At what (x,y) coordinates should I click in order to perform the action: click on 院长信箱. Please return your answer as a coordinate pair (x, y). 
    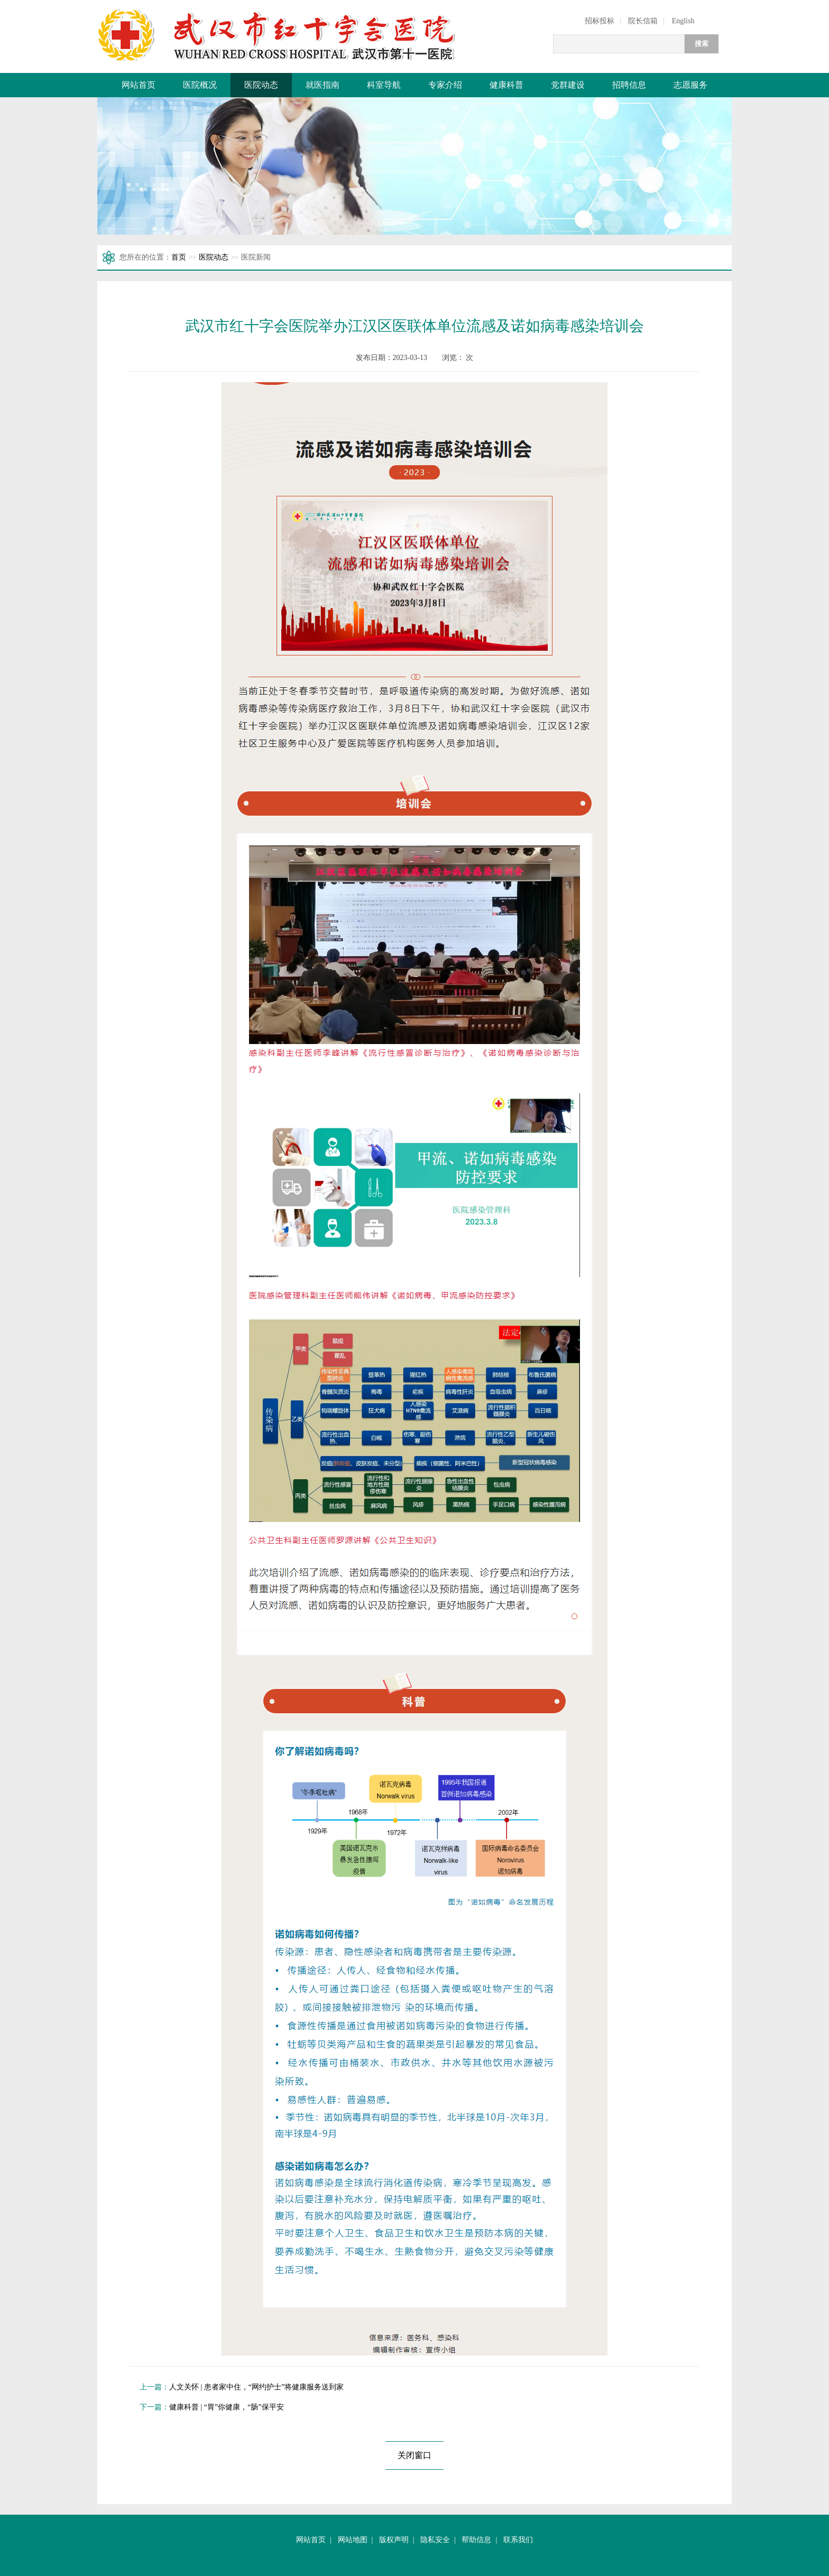
    Looking at the image, I should click on (643, 21).